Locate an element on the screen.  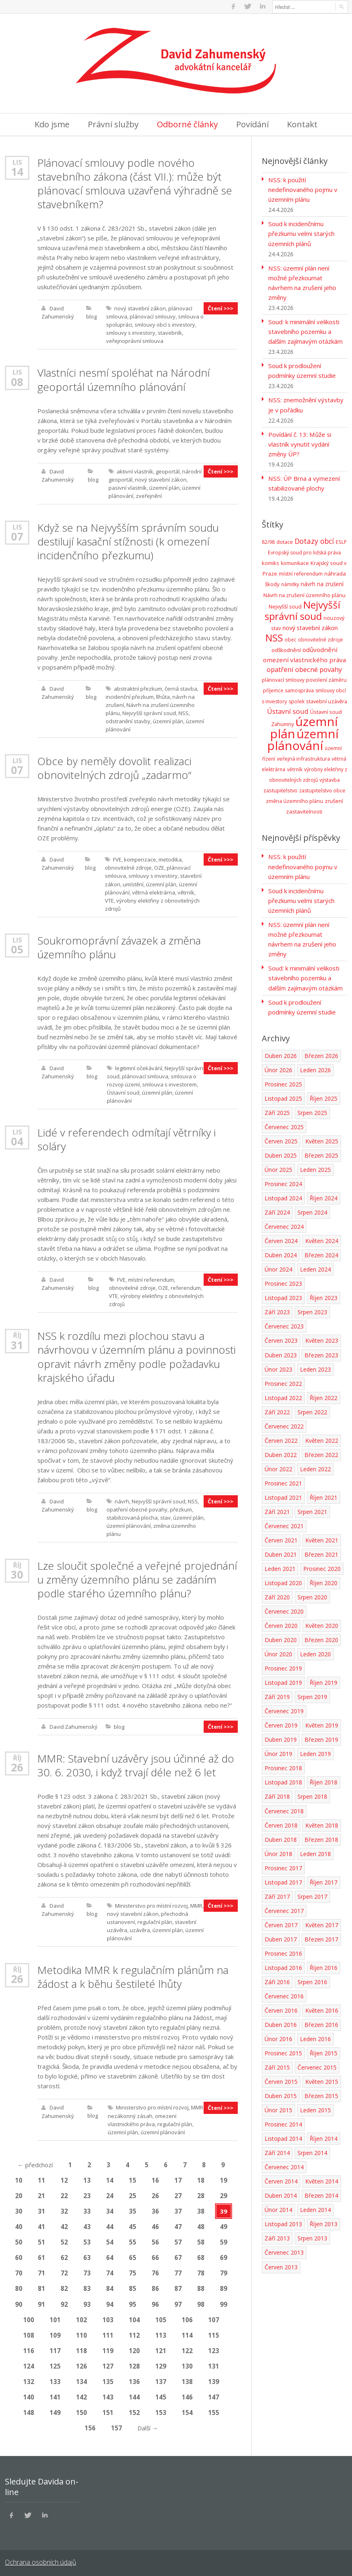
Ministerstvo pro místní rozvoj is located at coordinates (151, 1904).